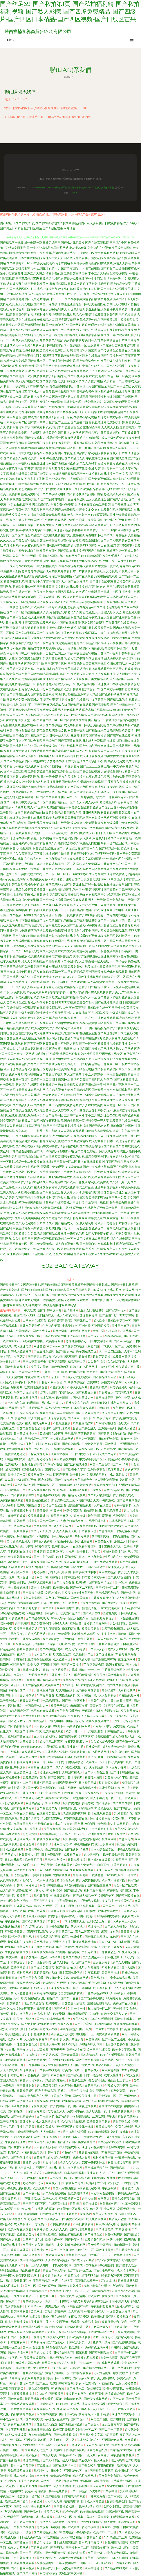 The image size is (141, 2576). I want to click on 在线观看国产网站, so click(21, 1033).